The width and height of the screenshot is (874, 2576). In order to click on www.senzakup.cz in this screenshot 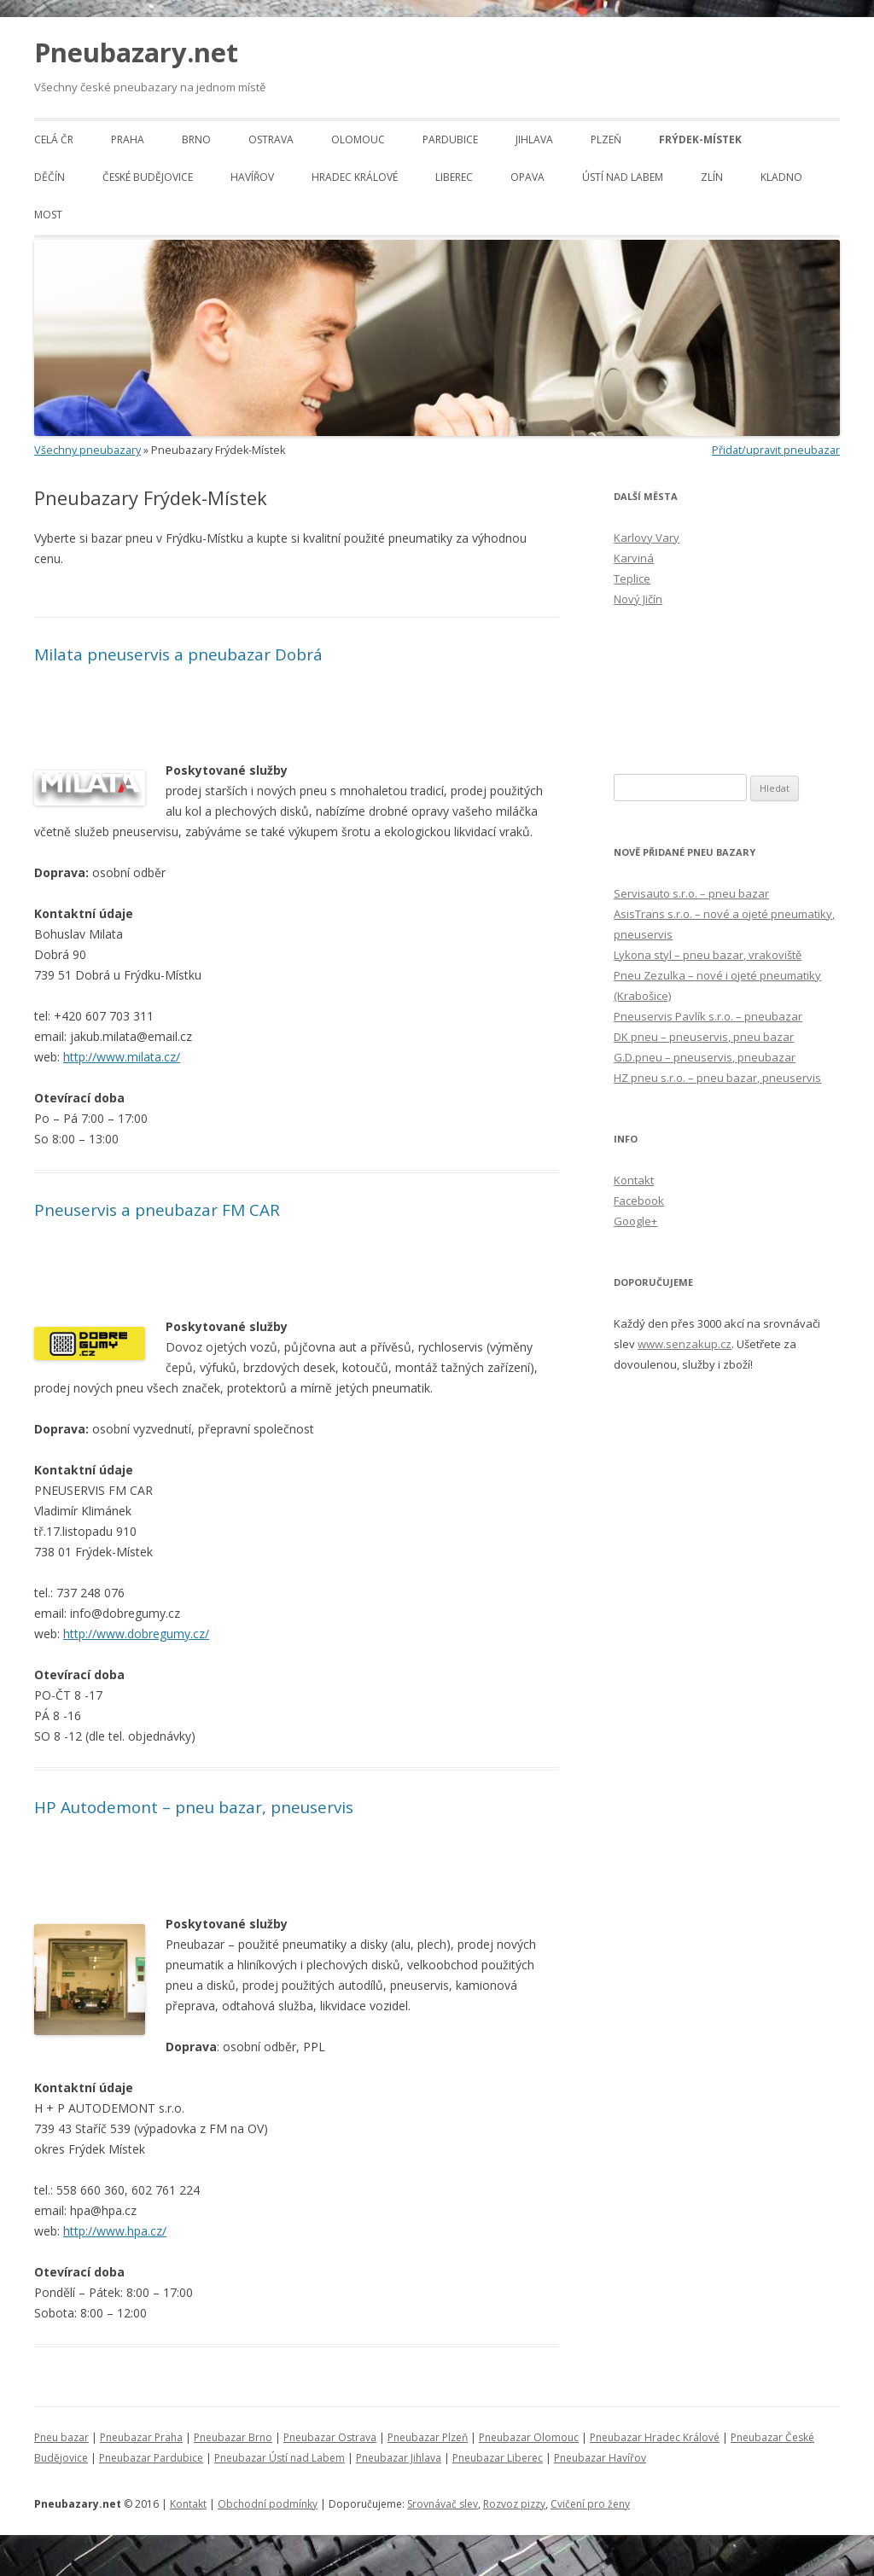, I will do `click(684, 1344)`.